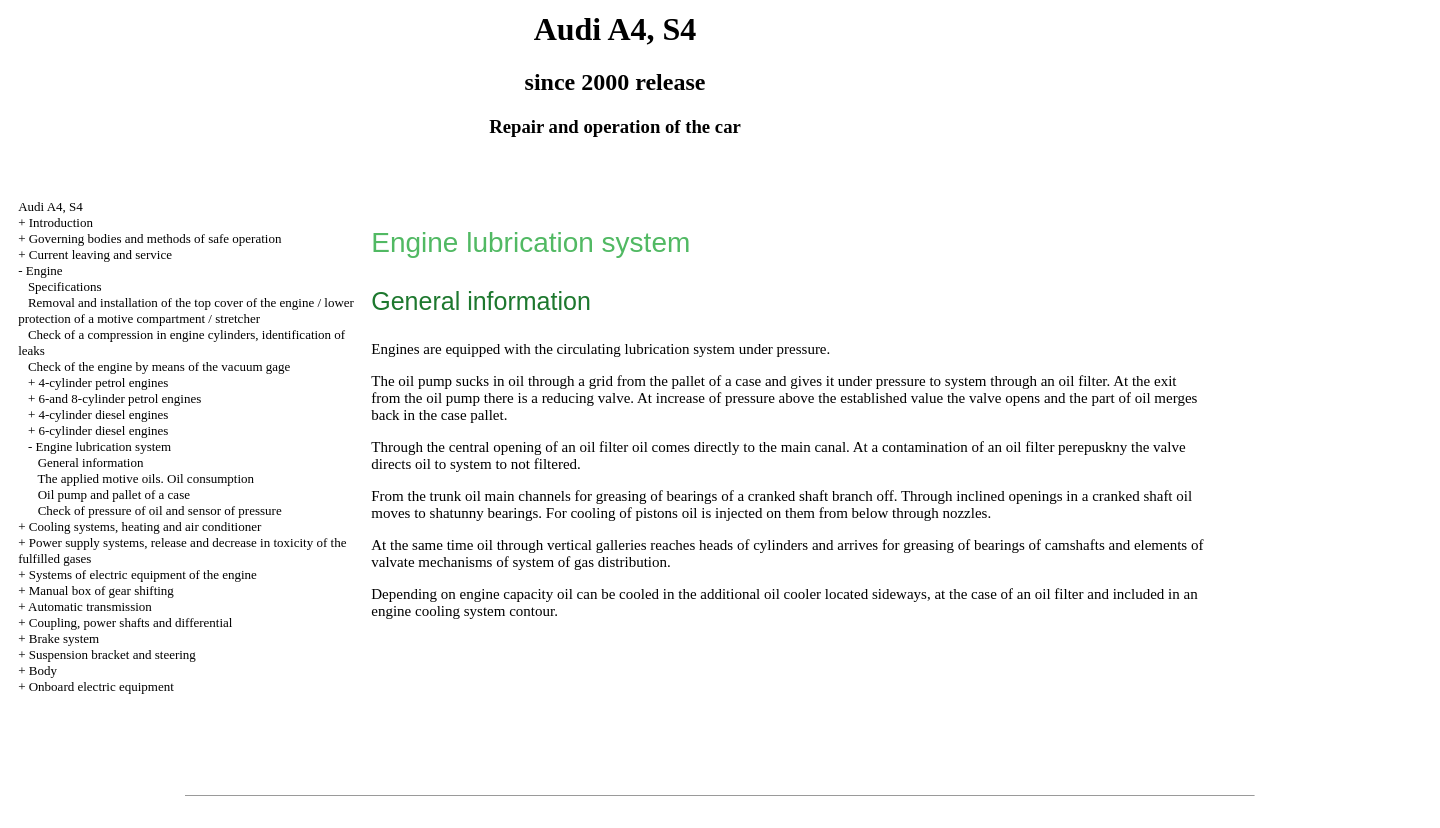 The height and width of the screenshot is (828, 1440). Describe the element at coordinates (43, 670) in the screenshot. I see `Body` at that location.